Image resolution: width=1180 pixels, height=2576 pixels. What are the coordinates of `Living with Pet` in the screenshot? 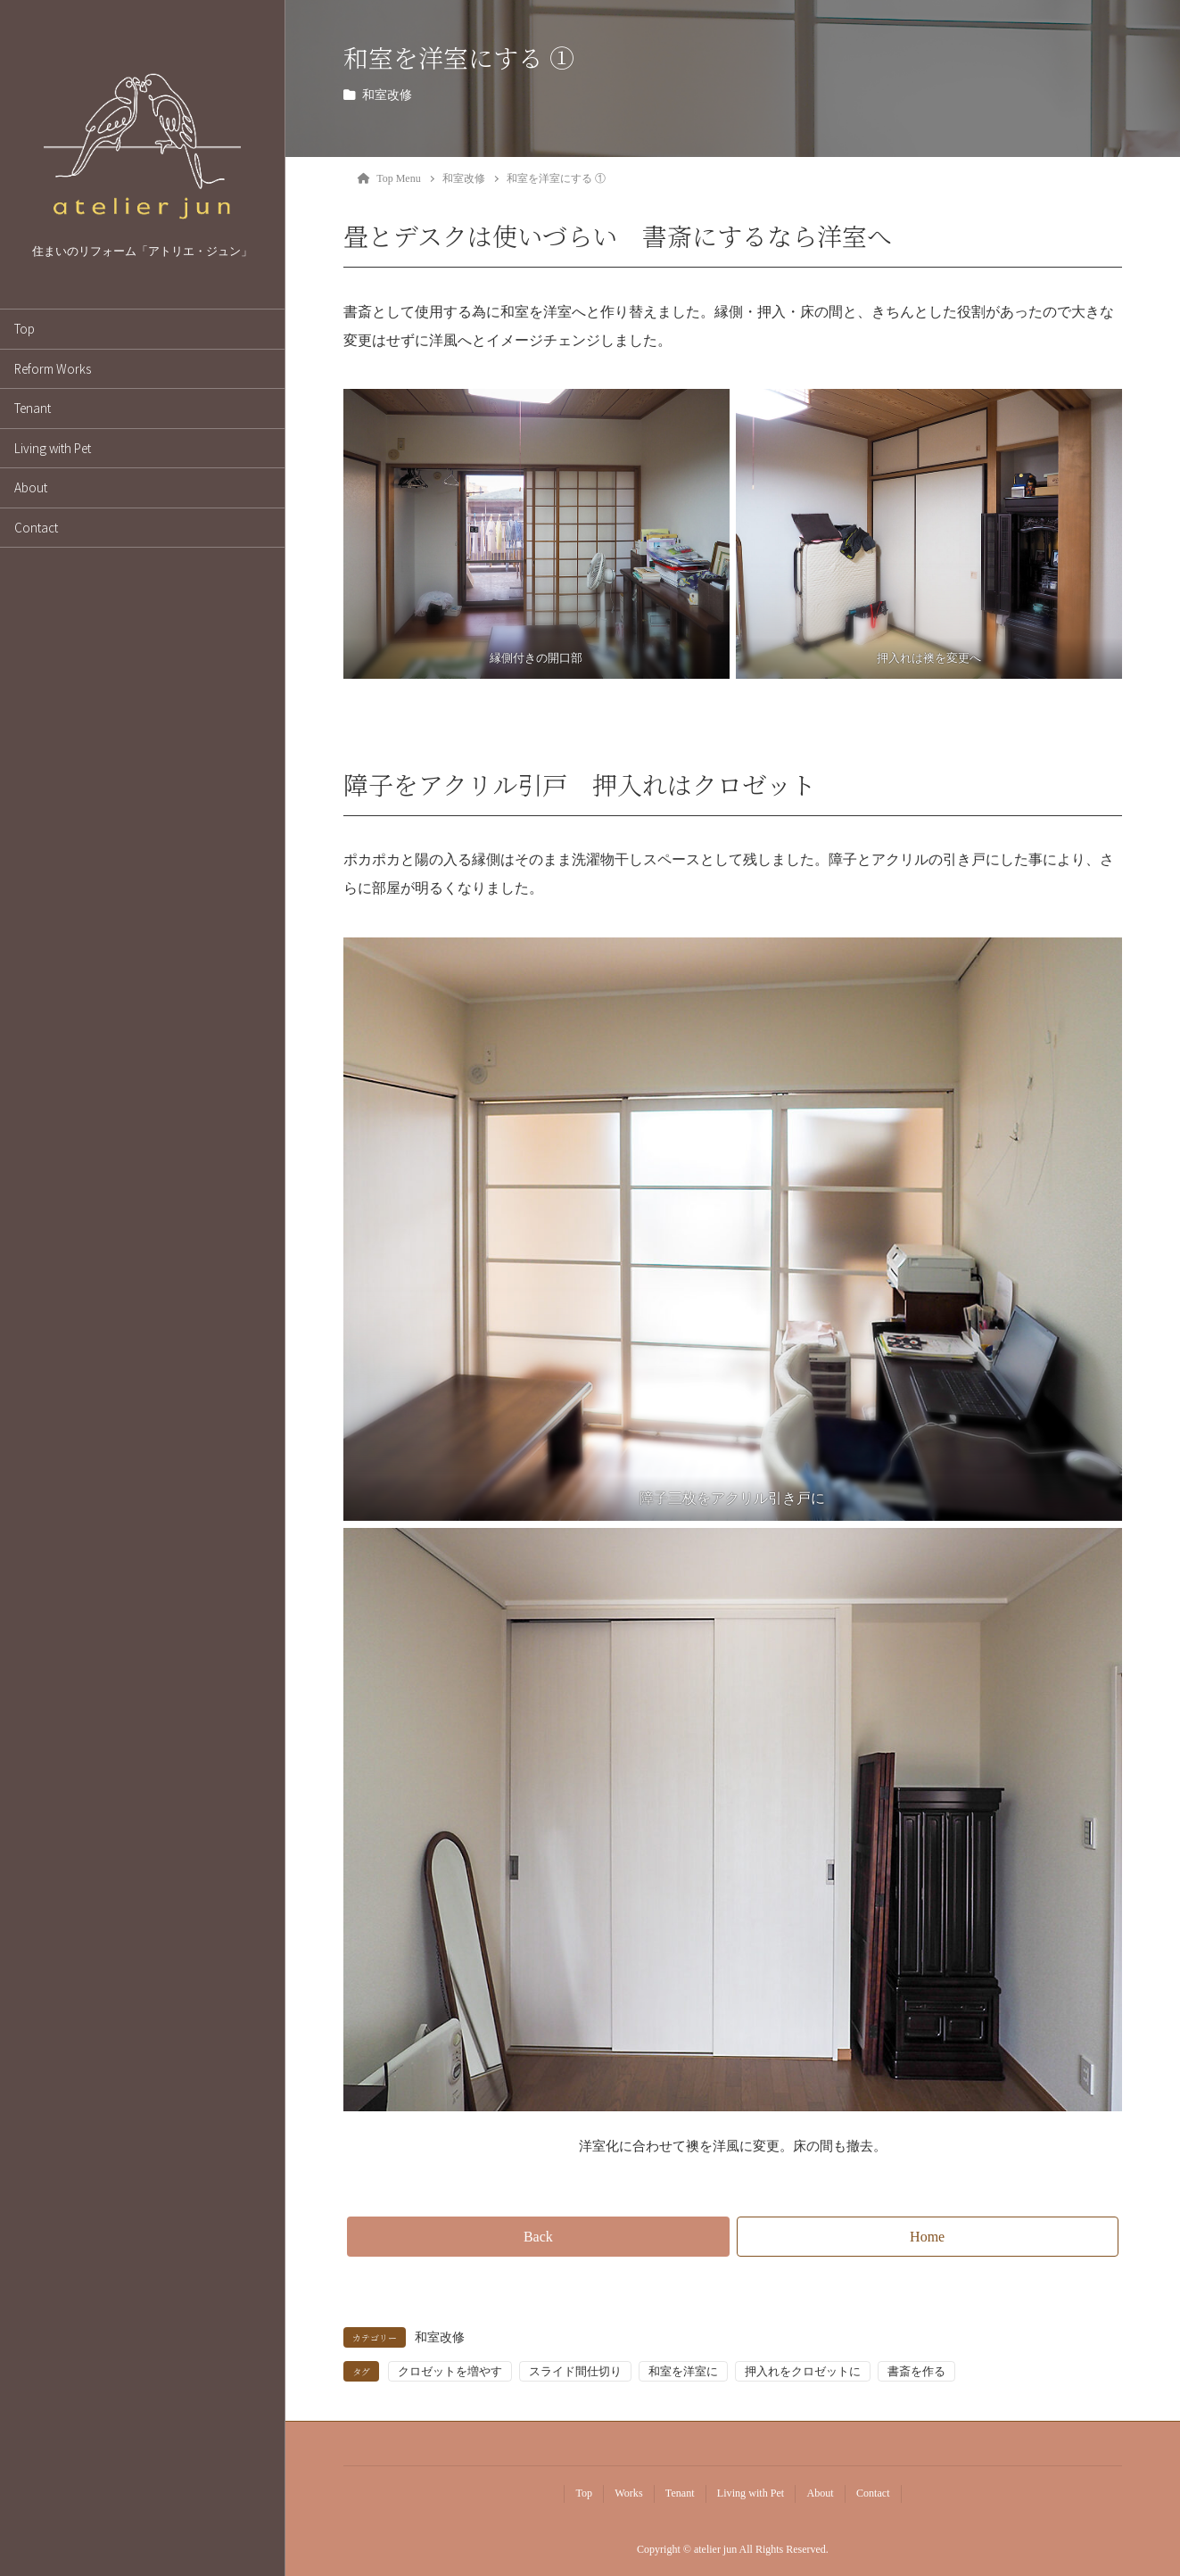 It's located at (52, 448).